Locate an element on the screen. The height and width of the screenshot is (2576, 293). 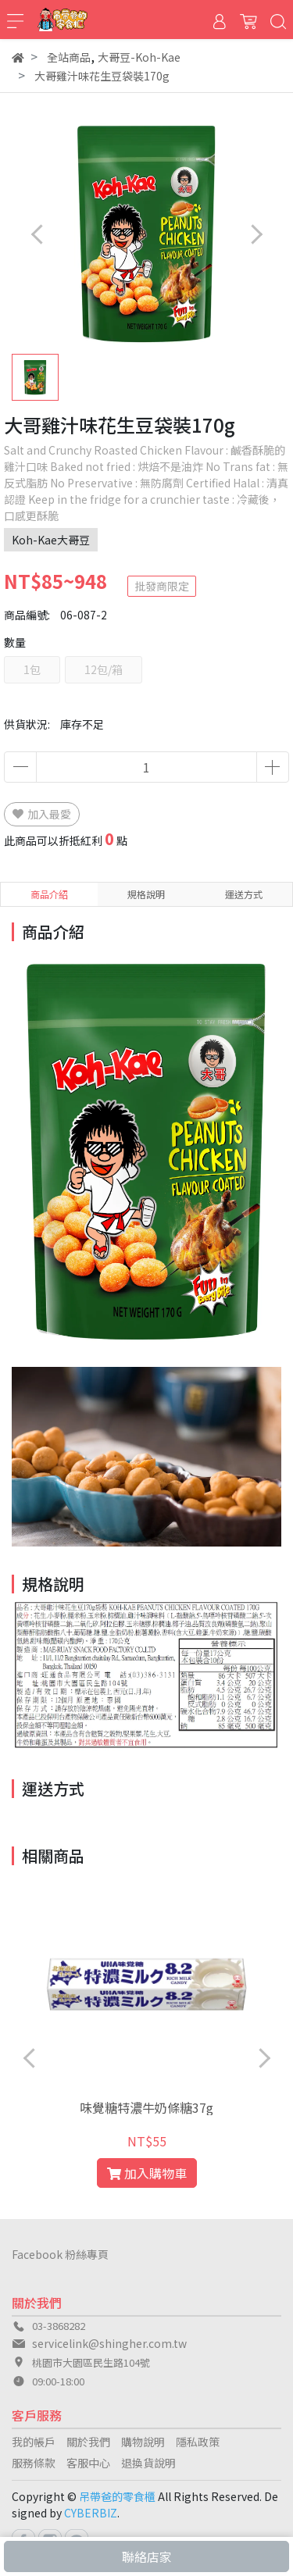
購物說明 is located at coordinates (143, 2441).